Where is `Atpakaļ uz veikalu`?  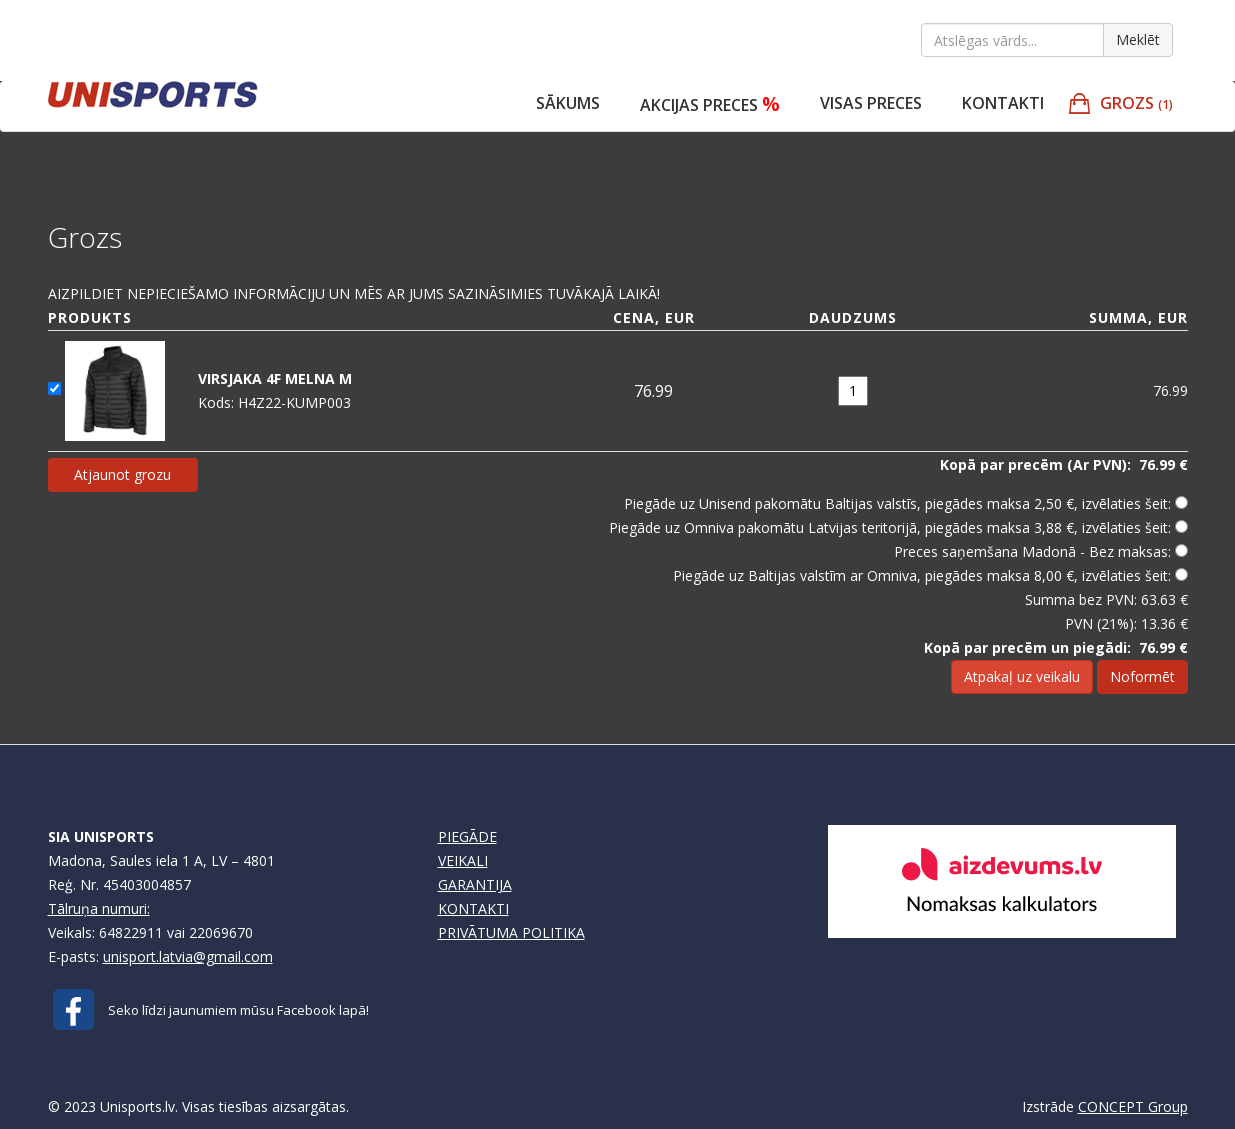
Atpakaļ uz veikalu is located at coordinates (1022, 676).